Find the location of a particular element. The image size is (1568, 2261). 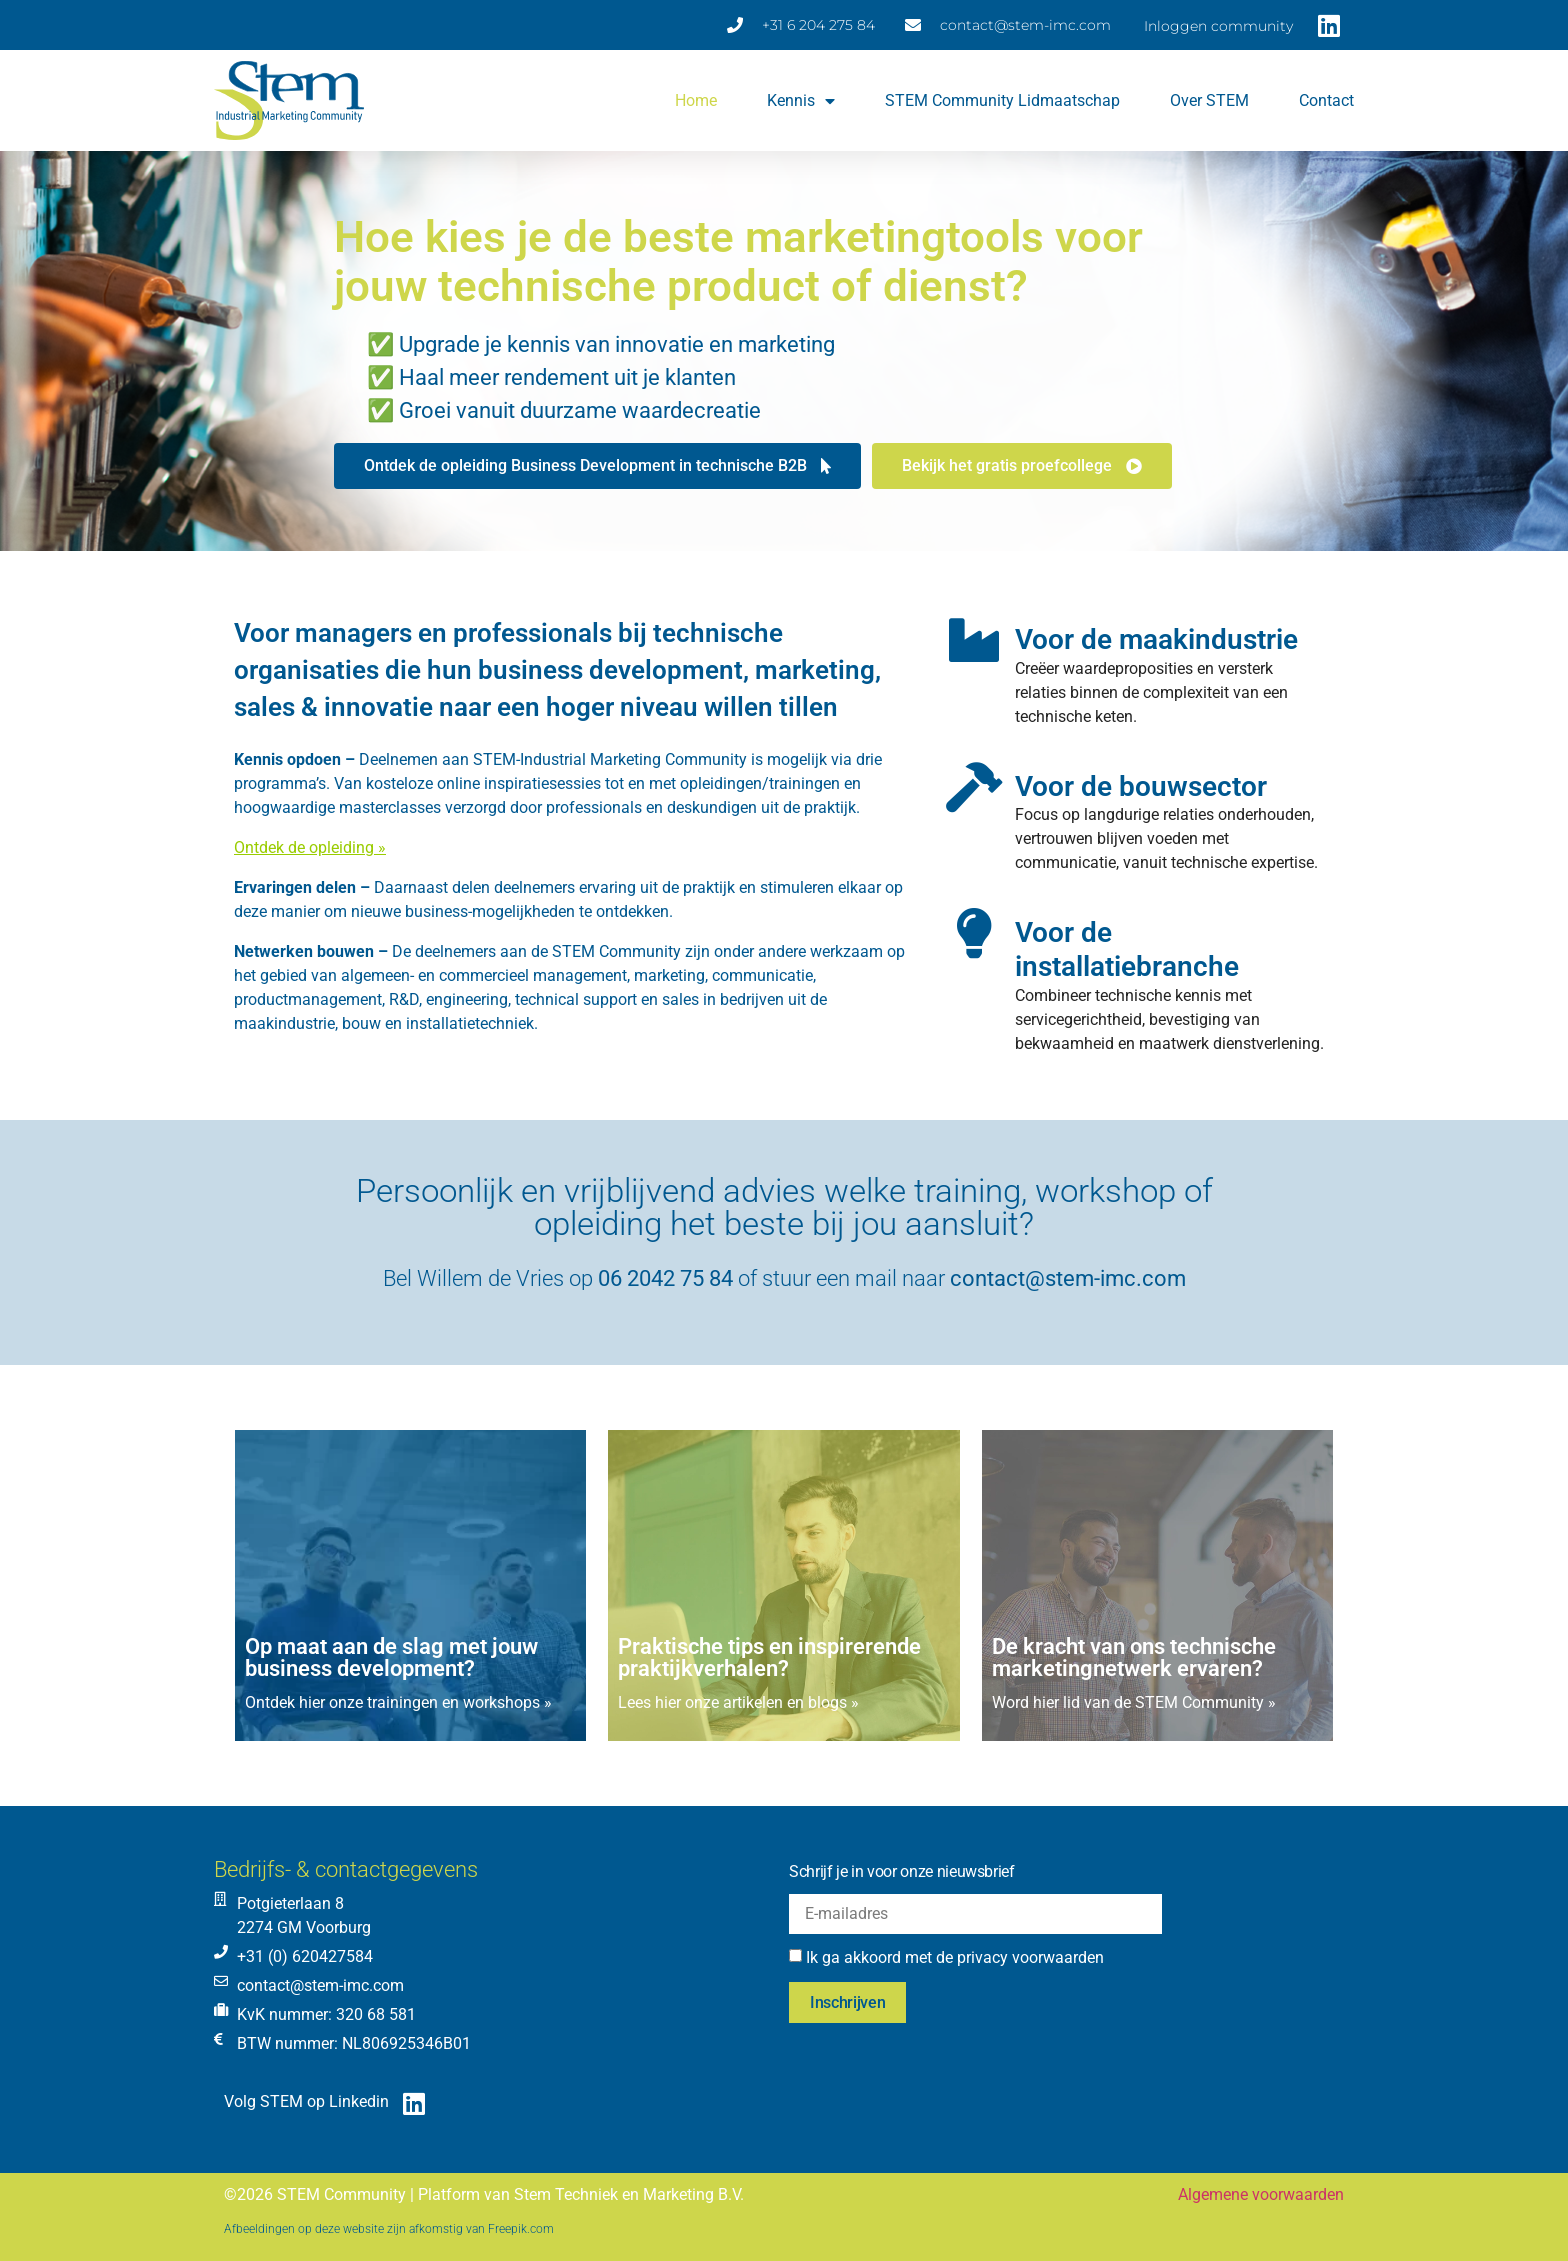

Word hier lid van de STEM Community » is located at coordinates (1134, 1702).